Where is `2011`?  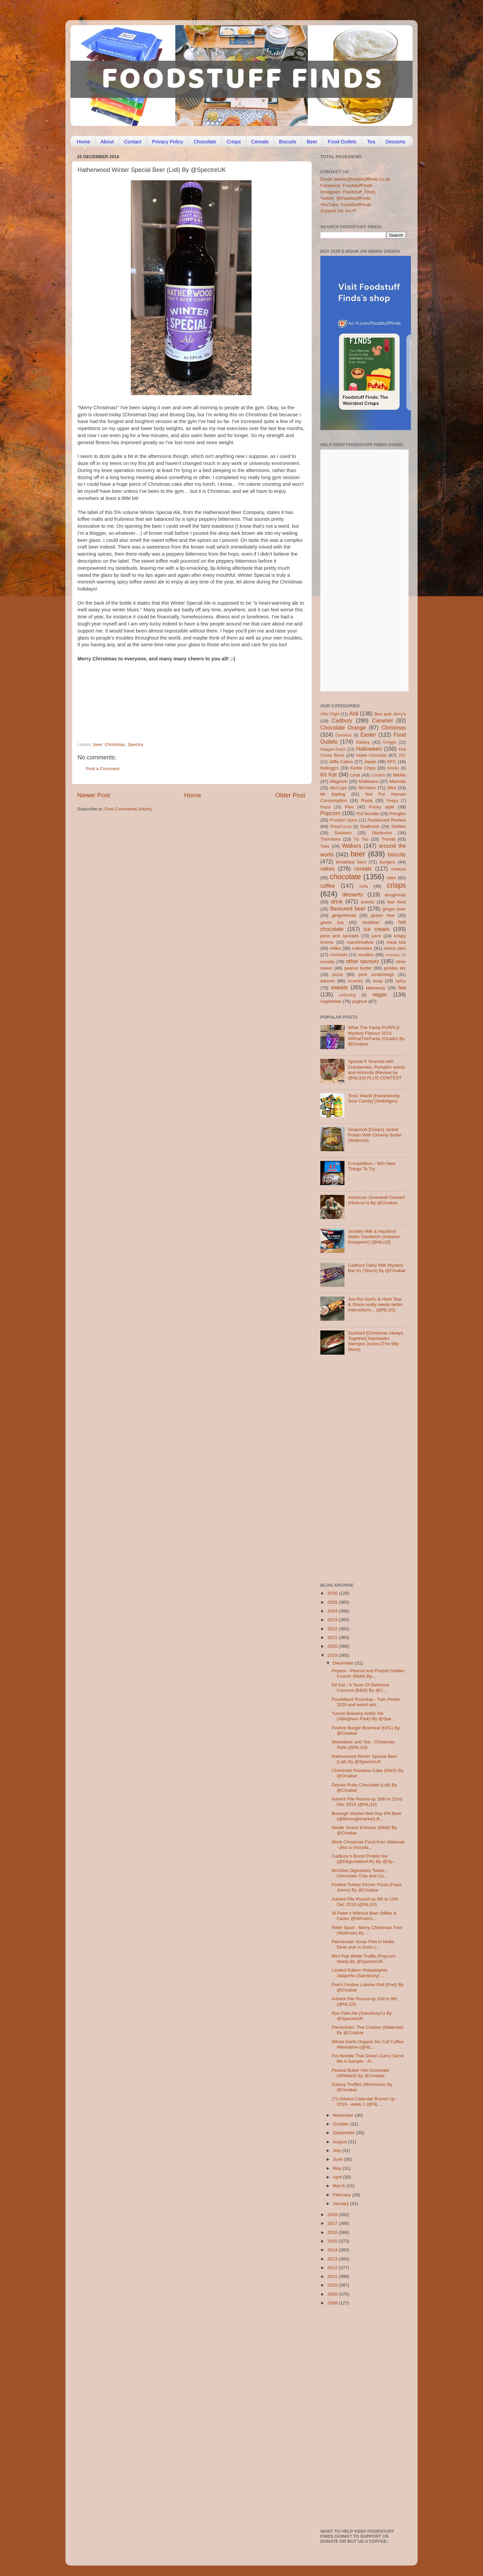
2011 is located at coordinates (333, 2276).